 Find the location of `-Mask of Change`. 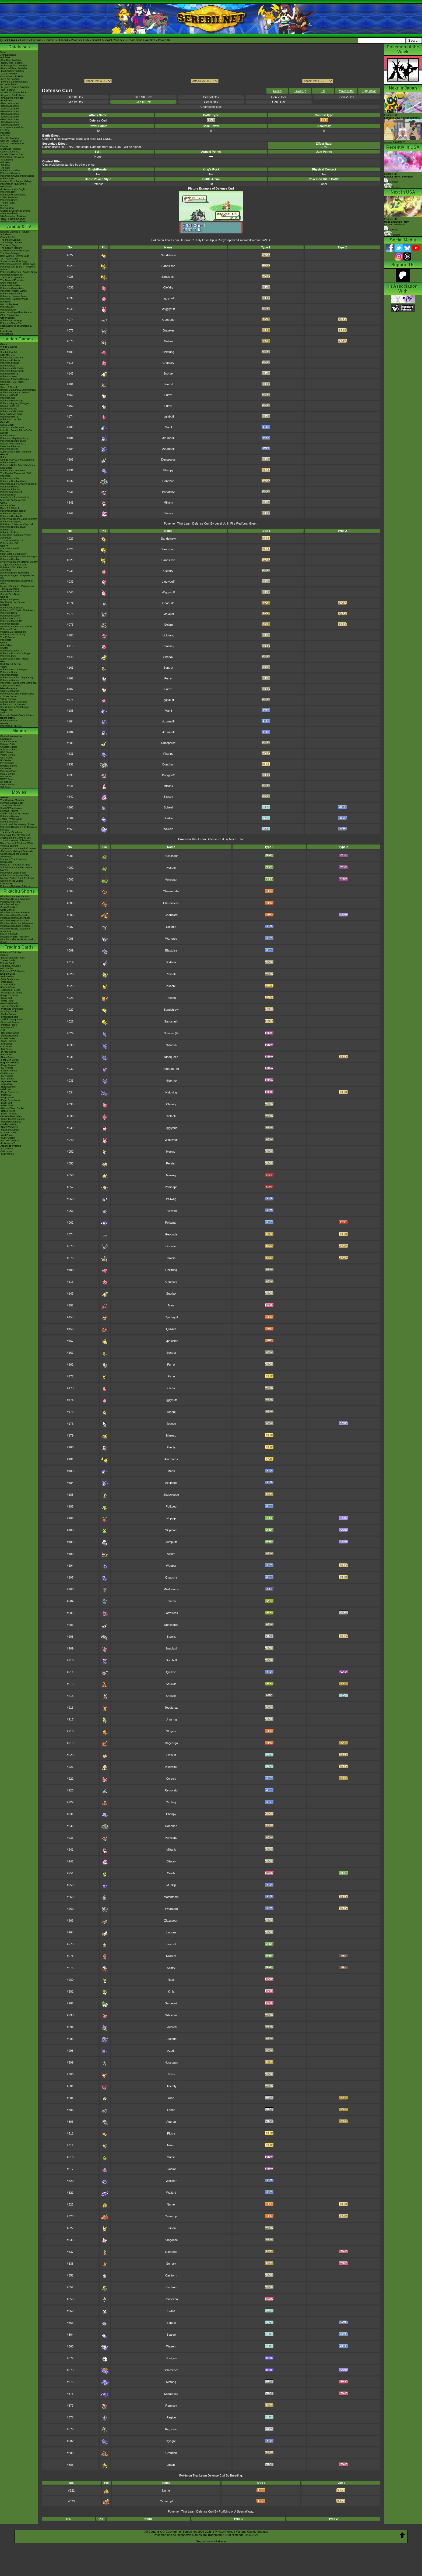

-Mask of Change is located at coordinates (9, 1129).